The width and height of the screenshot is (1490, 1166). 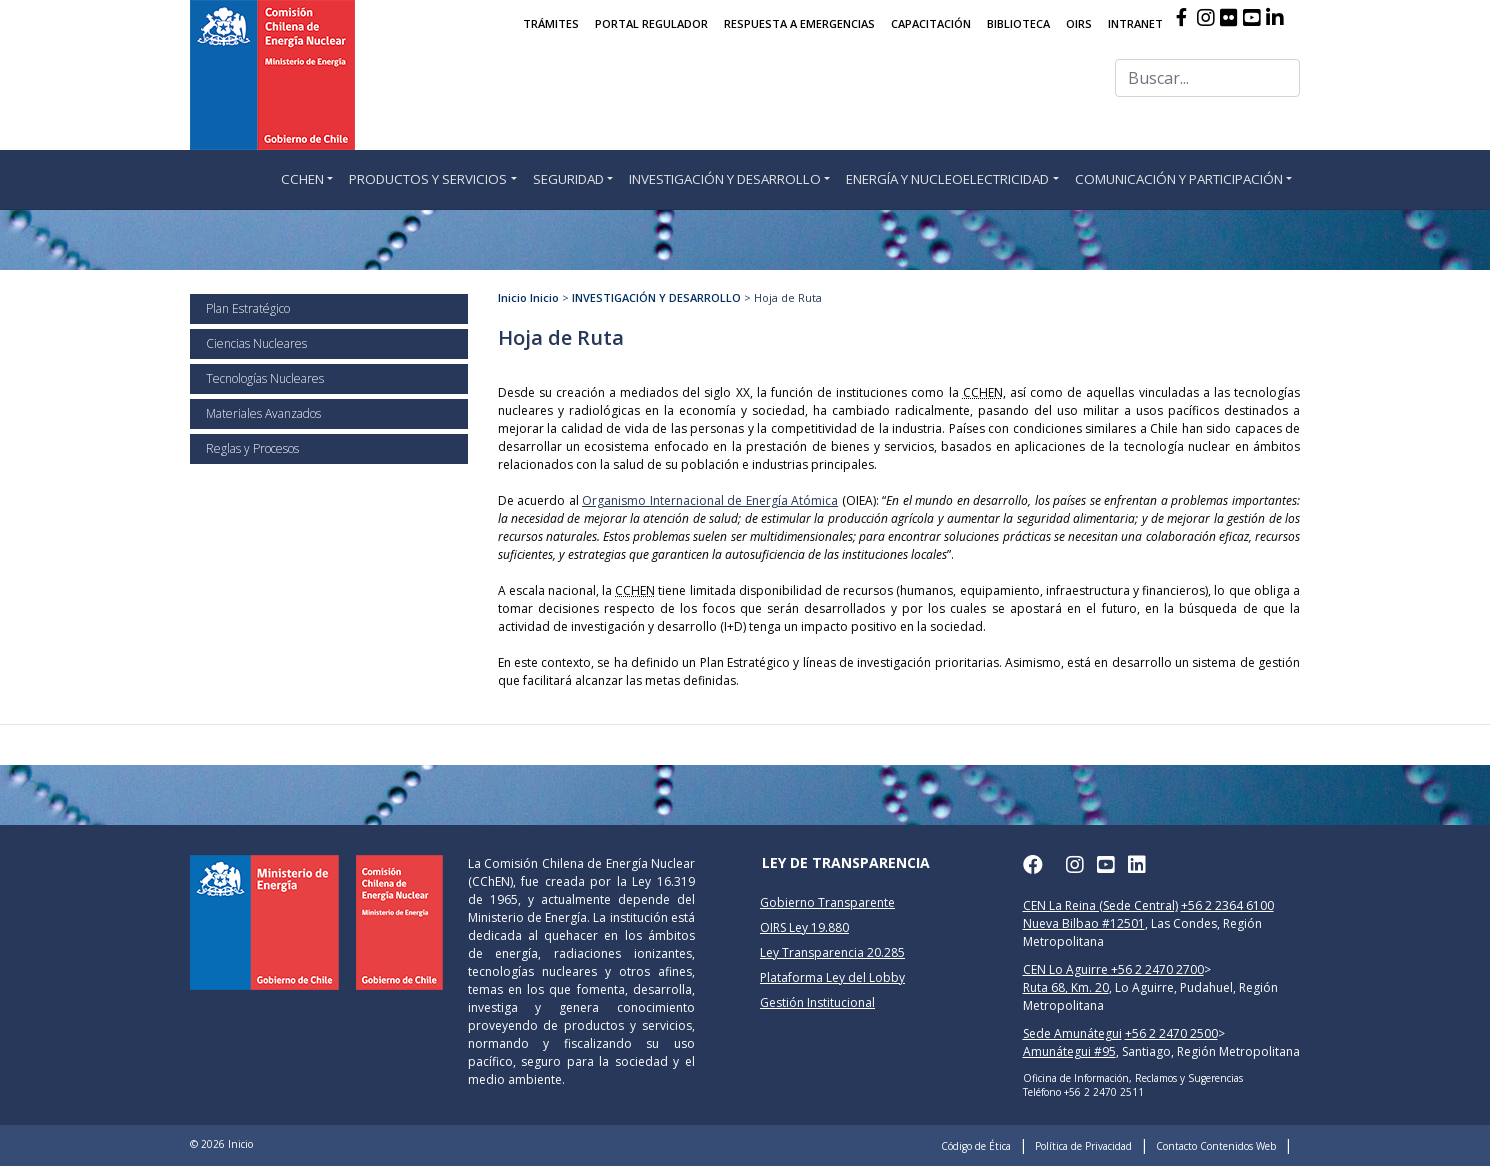 What do you see at coordinates (1100, 905) in the screenshot?
I see `CEN La Reina (Sede Central)` at bounding box center [1100, 905].